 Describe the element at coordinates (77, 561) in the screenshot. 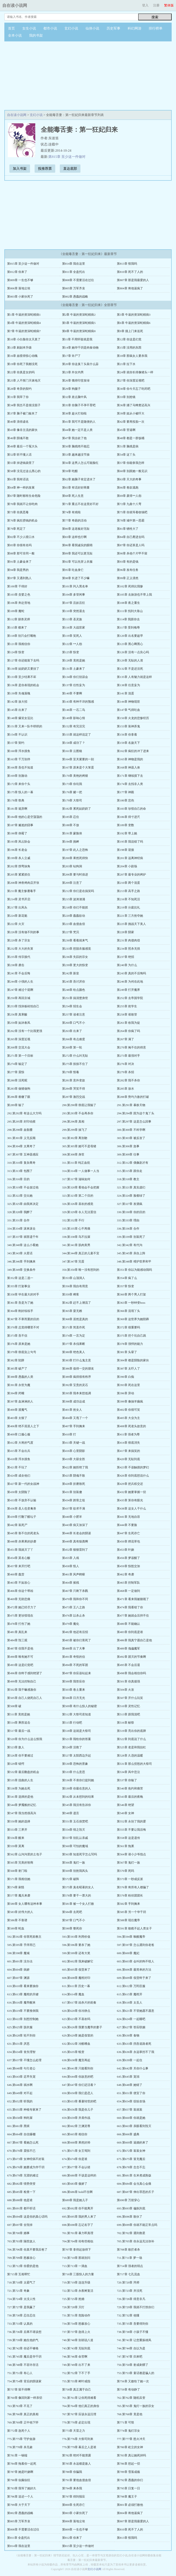

I see `第92章 可以先穿上衣服` at that location.